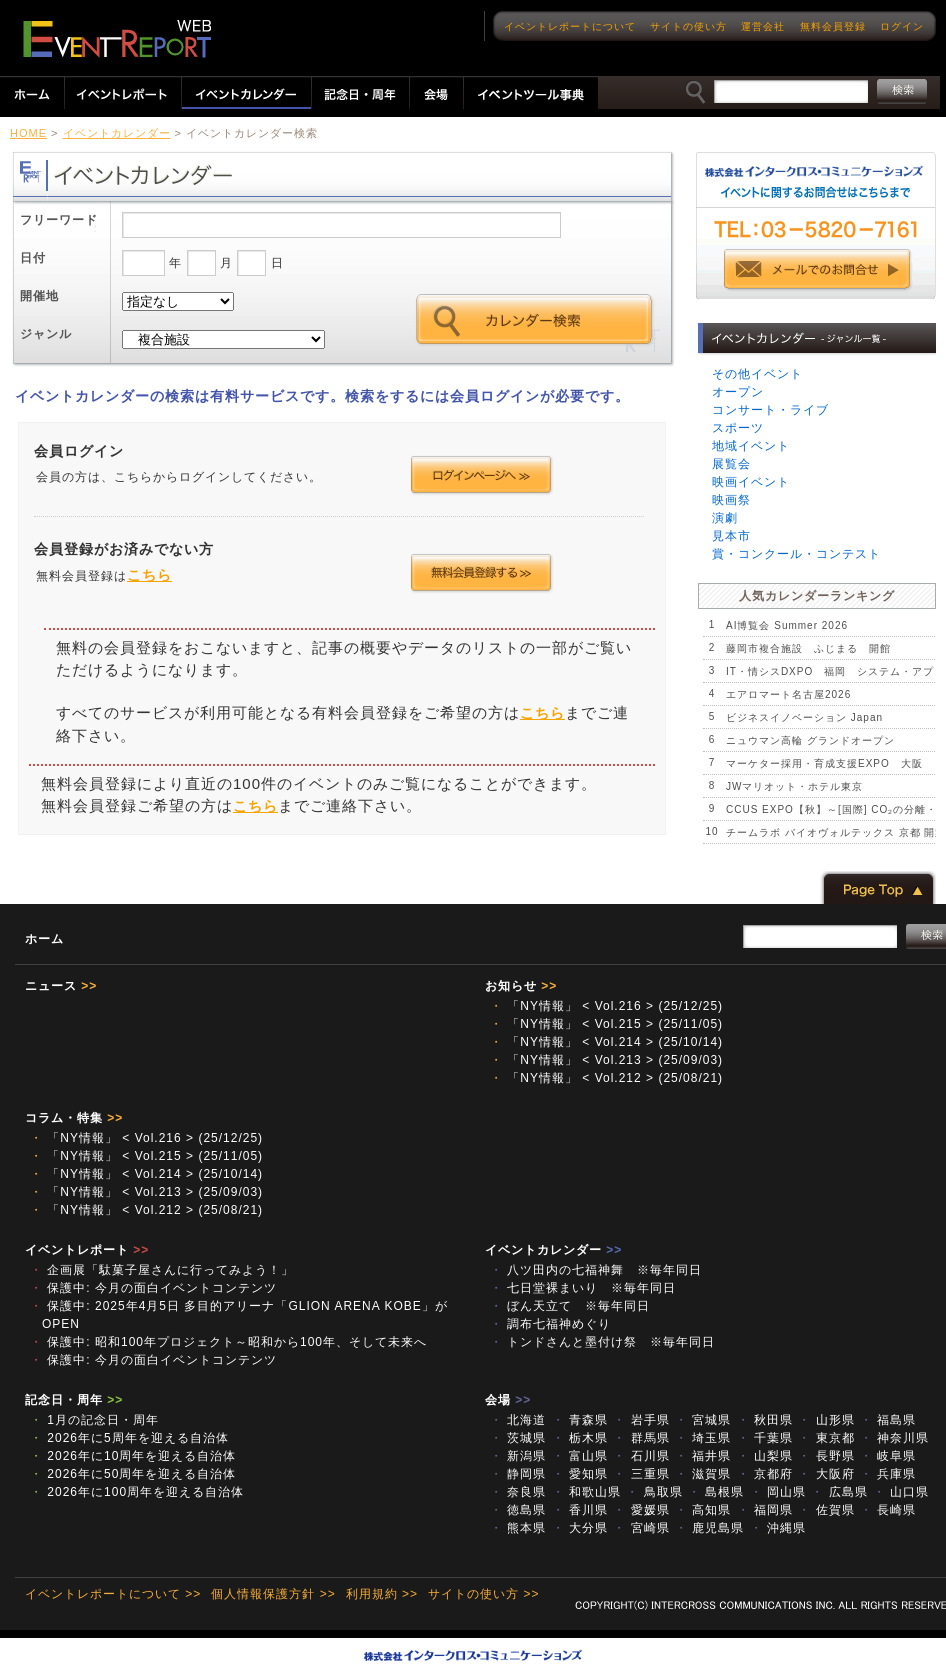 The width and height of the screenshot is (946, 1672). What do you see at coordinates (606, 1060) in the screenshot?
I see `「NY情報」 < Vol.213 > (25/09/03)` at bounding box center [606, 1060].